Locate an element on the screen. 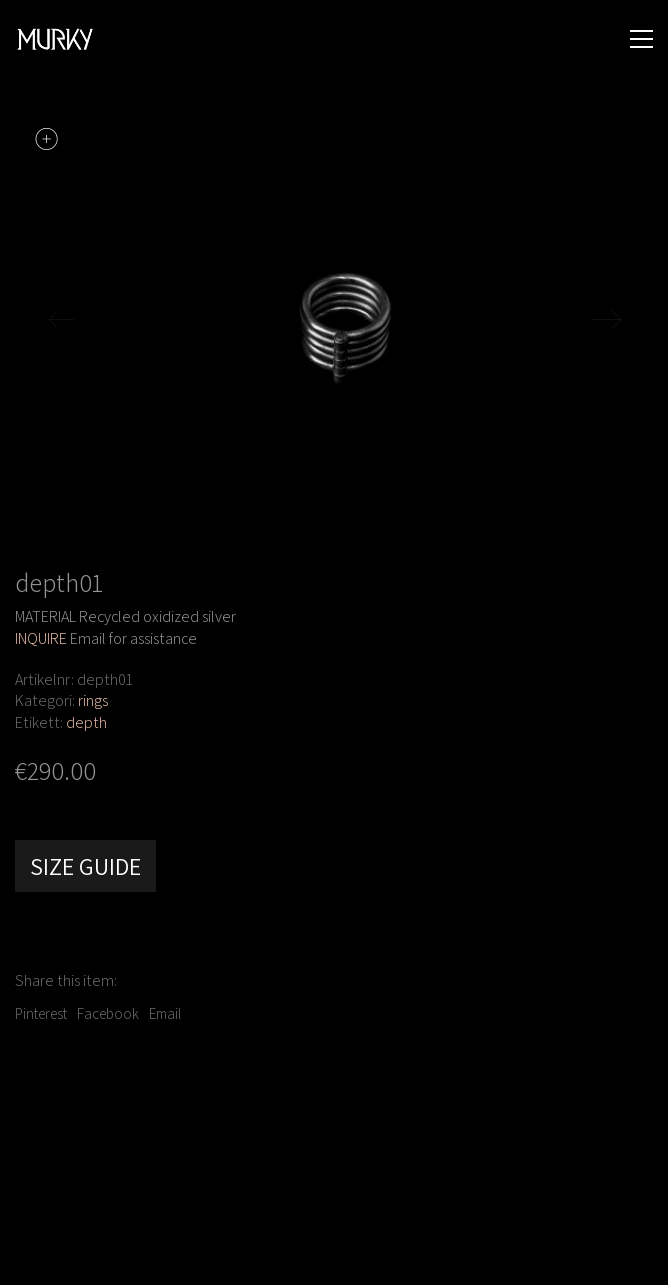 This screenshot has height=1285, width=668. Email is located at coordinates (165, 1013).